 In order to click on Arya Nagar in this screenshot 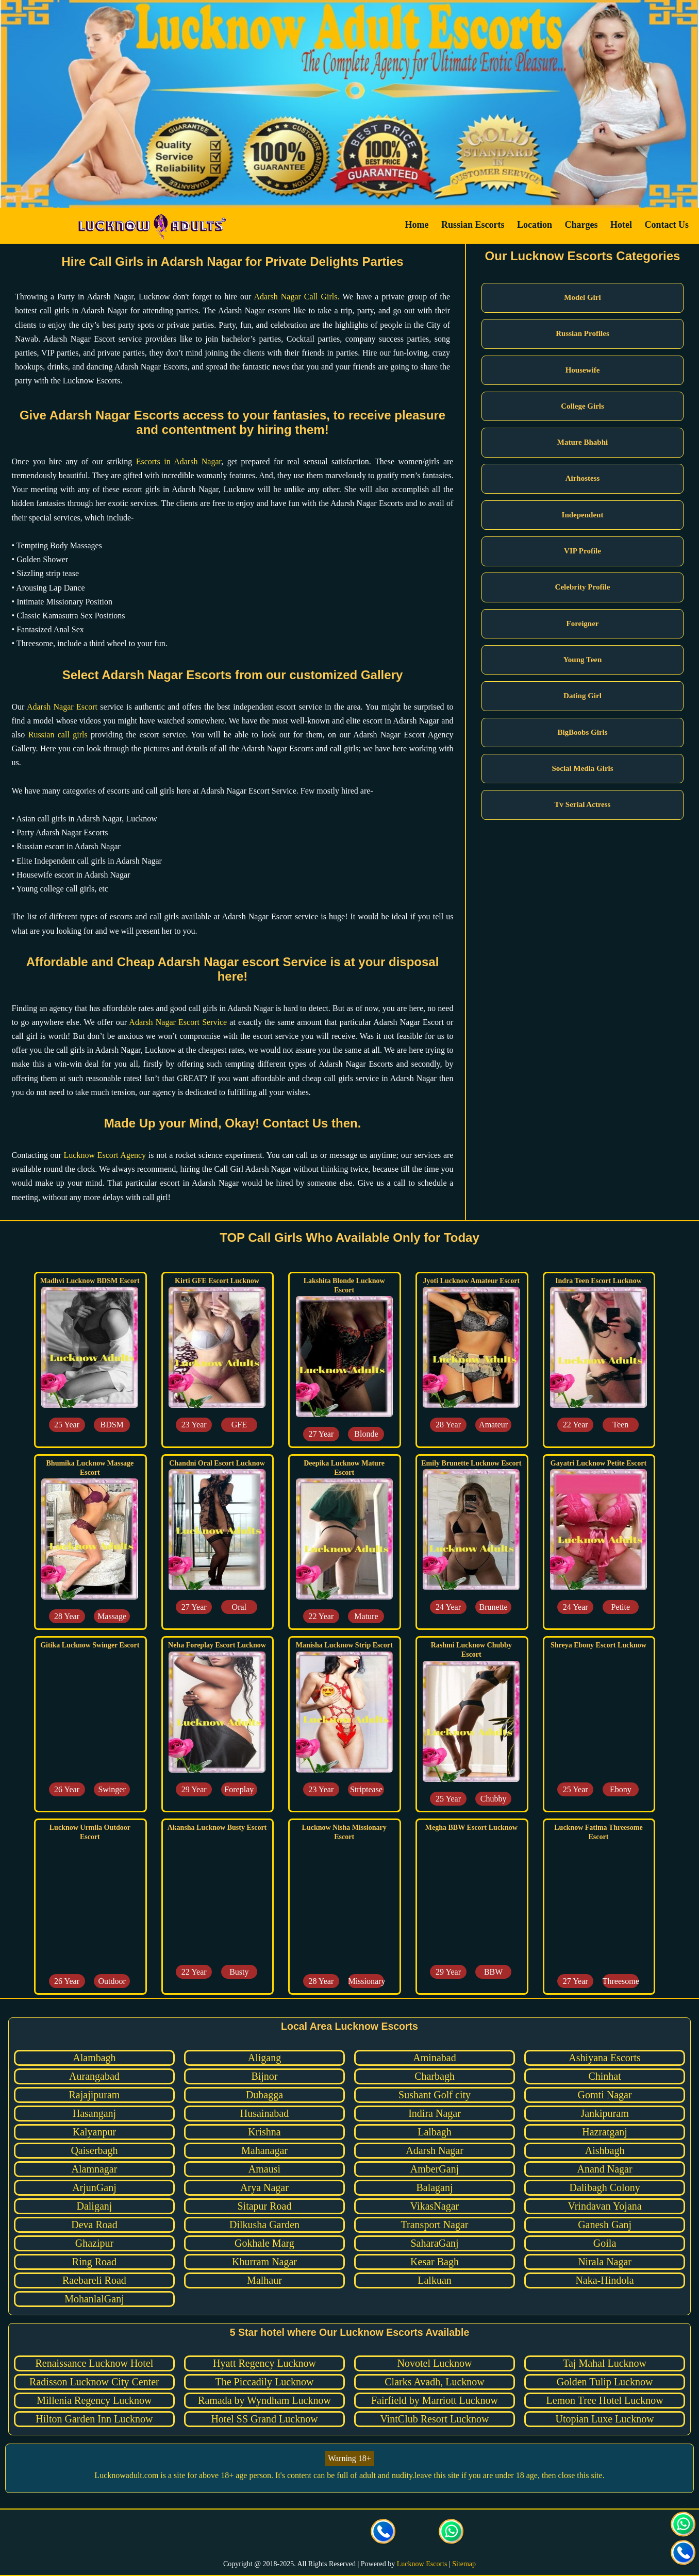, I will do `click(264, 2187)`.